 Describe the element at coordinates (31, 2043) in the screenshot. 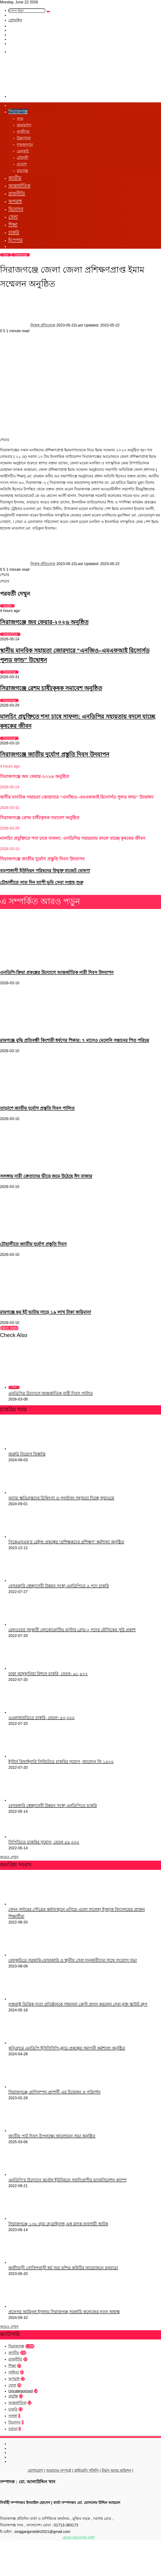

I see `[কুড়িগ্রামে এনডিপি ইসিসিসিপি-ফ্লাড প্রকল্পের সমাপনী কর্মশালা অনুষ্ঠিত]` at that location.